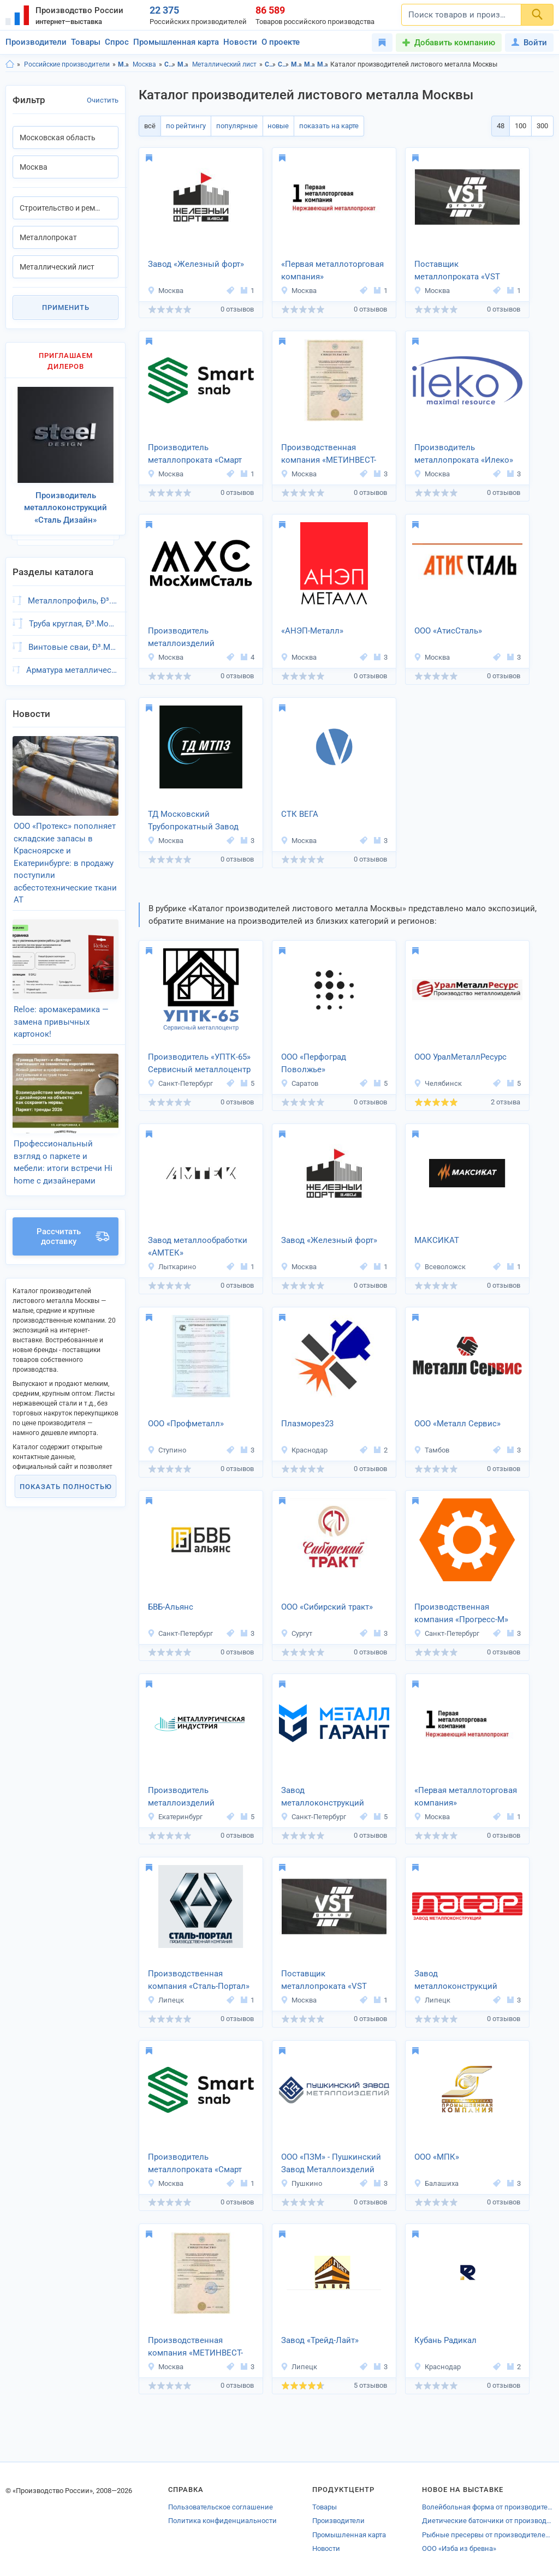 The width and height of the screenshot is (559, 2576). Describe the element at coordinates (198, 1980) in the screenshot. I see `Производственная компания «Сталь-Портал»` at that location.